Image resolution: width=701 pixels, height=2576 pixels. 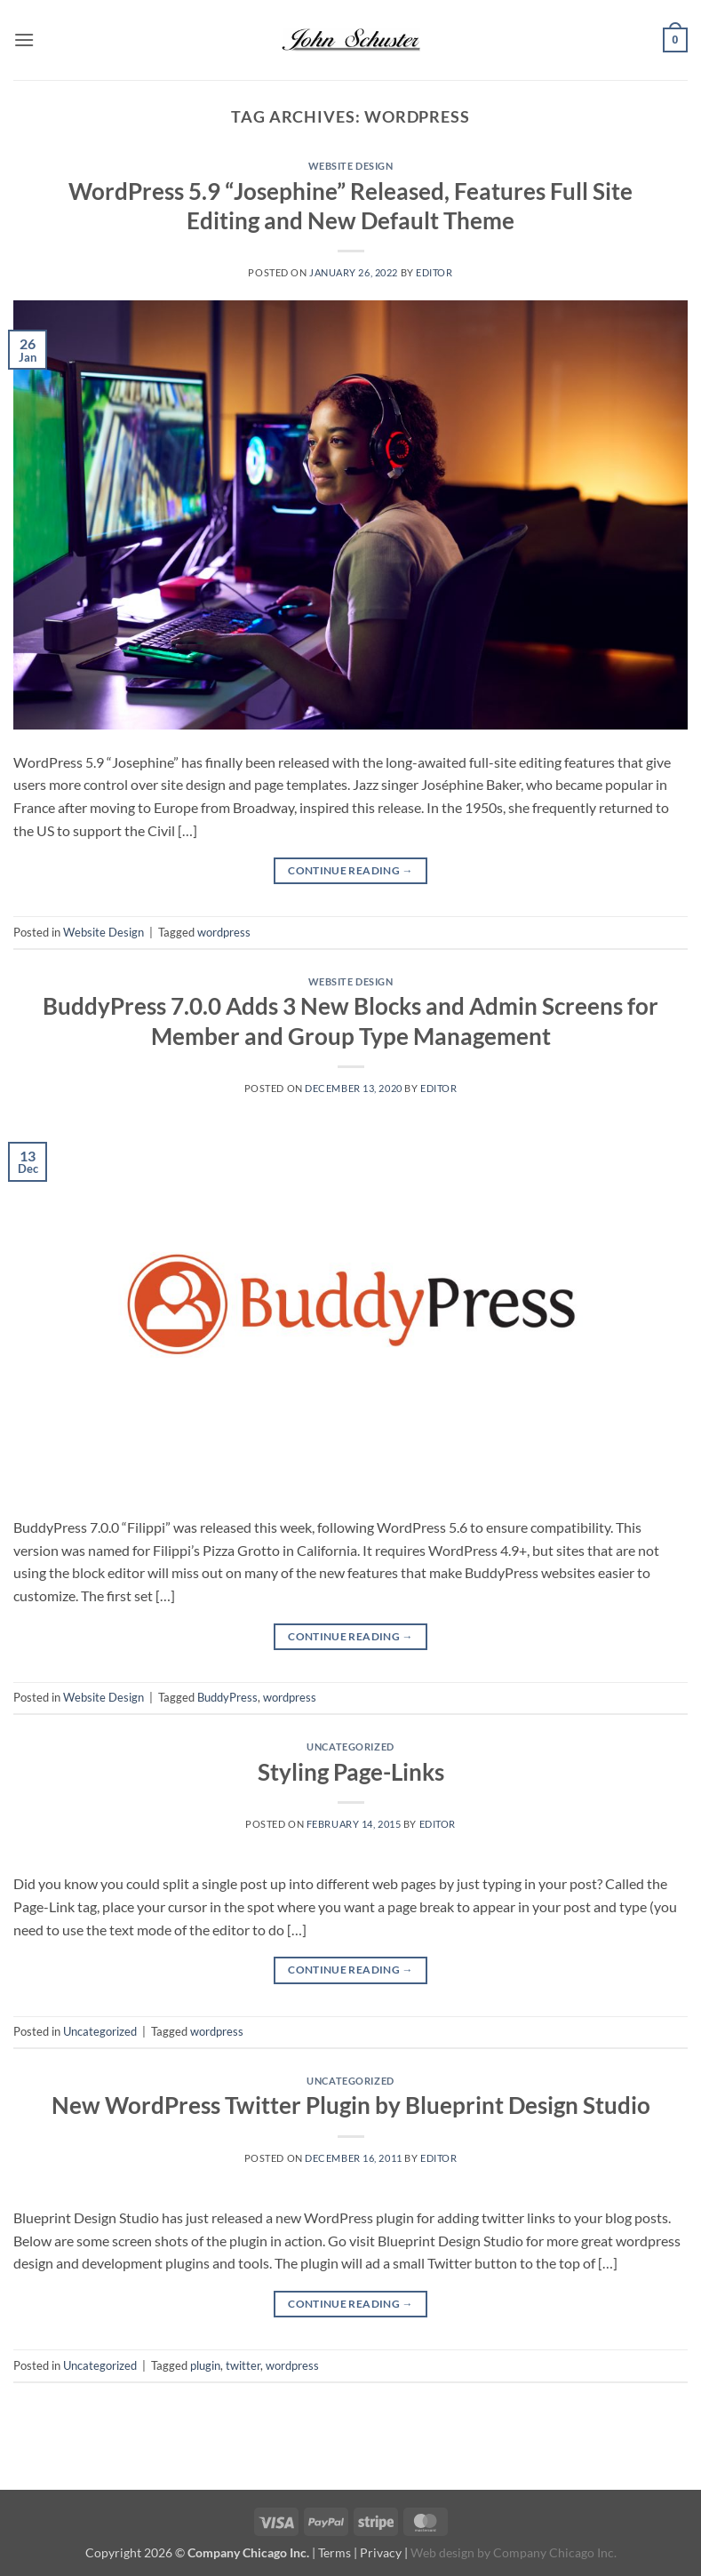 What do you see at coordinates (243, 2365) in the screenshot?
I see `twitter` at bounding box center [243, 2365].